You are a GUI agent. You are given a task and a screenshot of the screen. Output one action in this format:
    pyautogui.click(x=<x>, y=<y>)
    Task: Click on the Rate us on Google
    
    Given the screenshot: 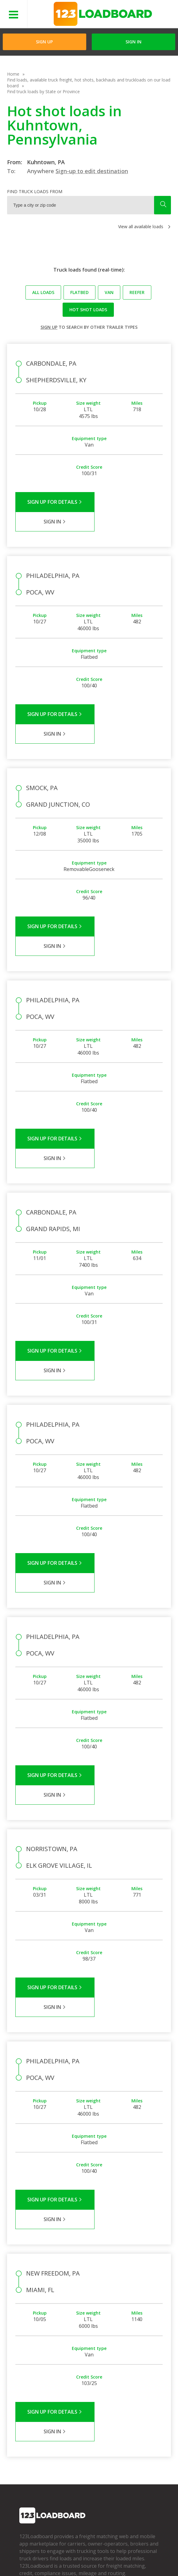 What is the action you would take?
    pyautogui.click(x=124, y=2560)
    